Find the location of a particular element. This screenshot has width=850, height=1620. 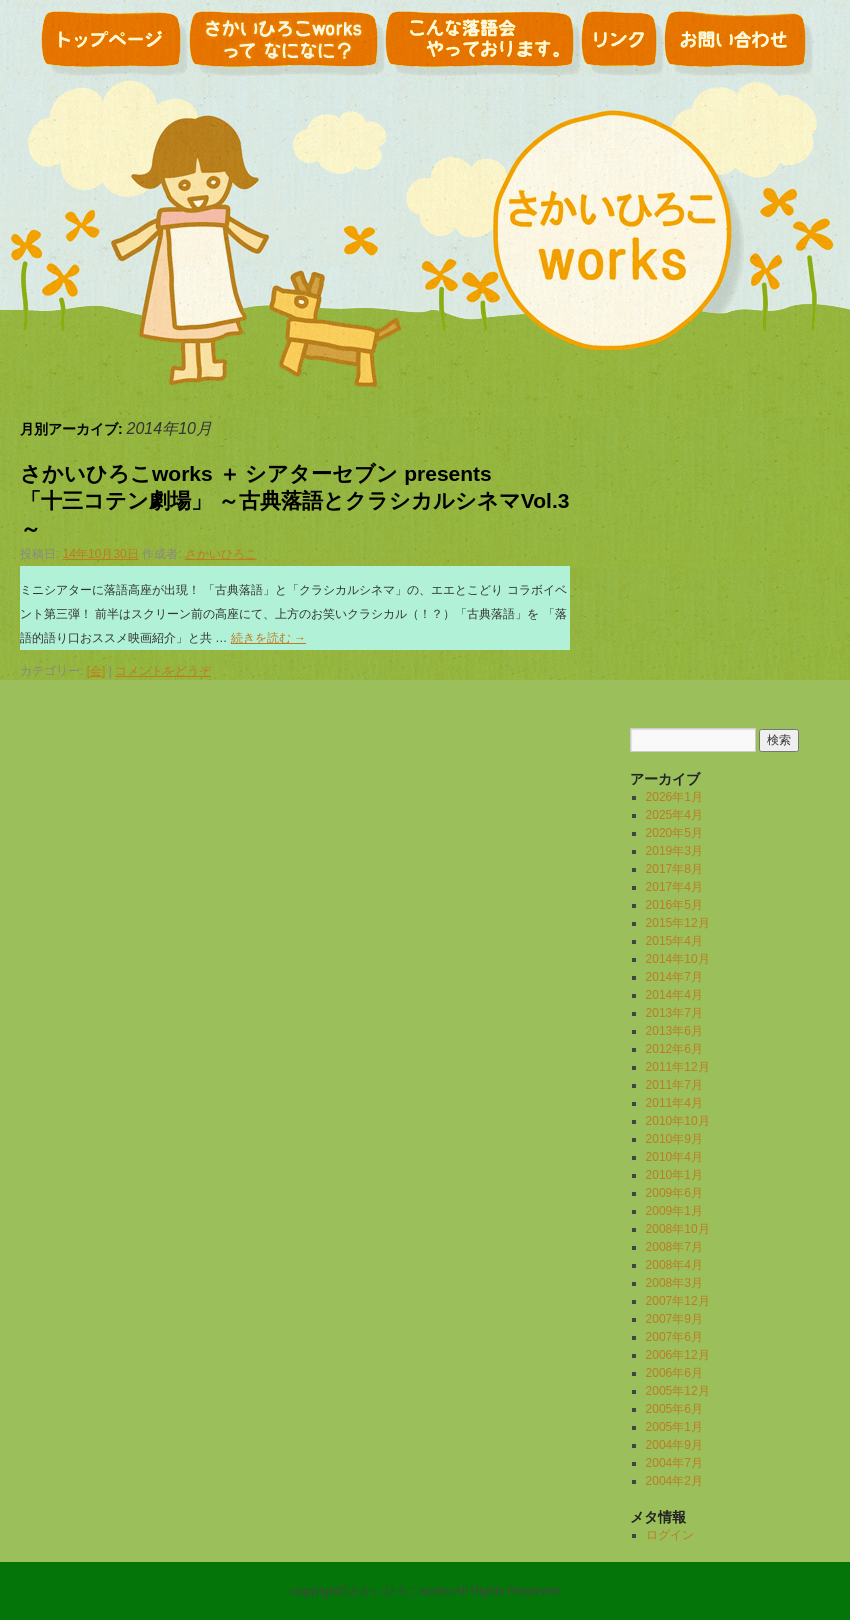

2006年6月 is located at coordinates (674, 1373).